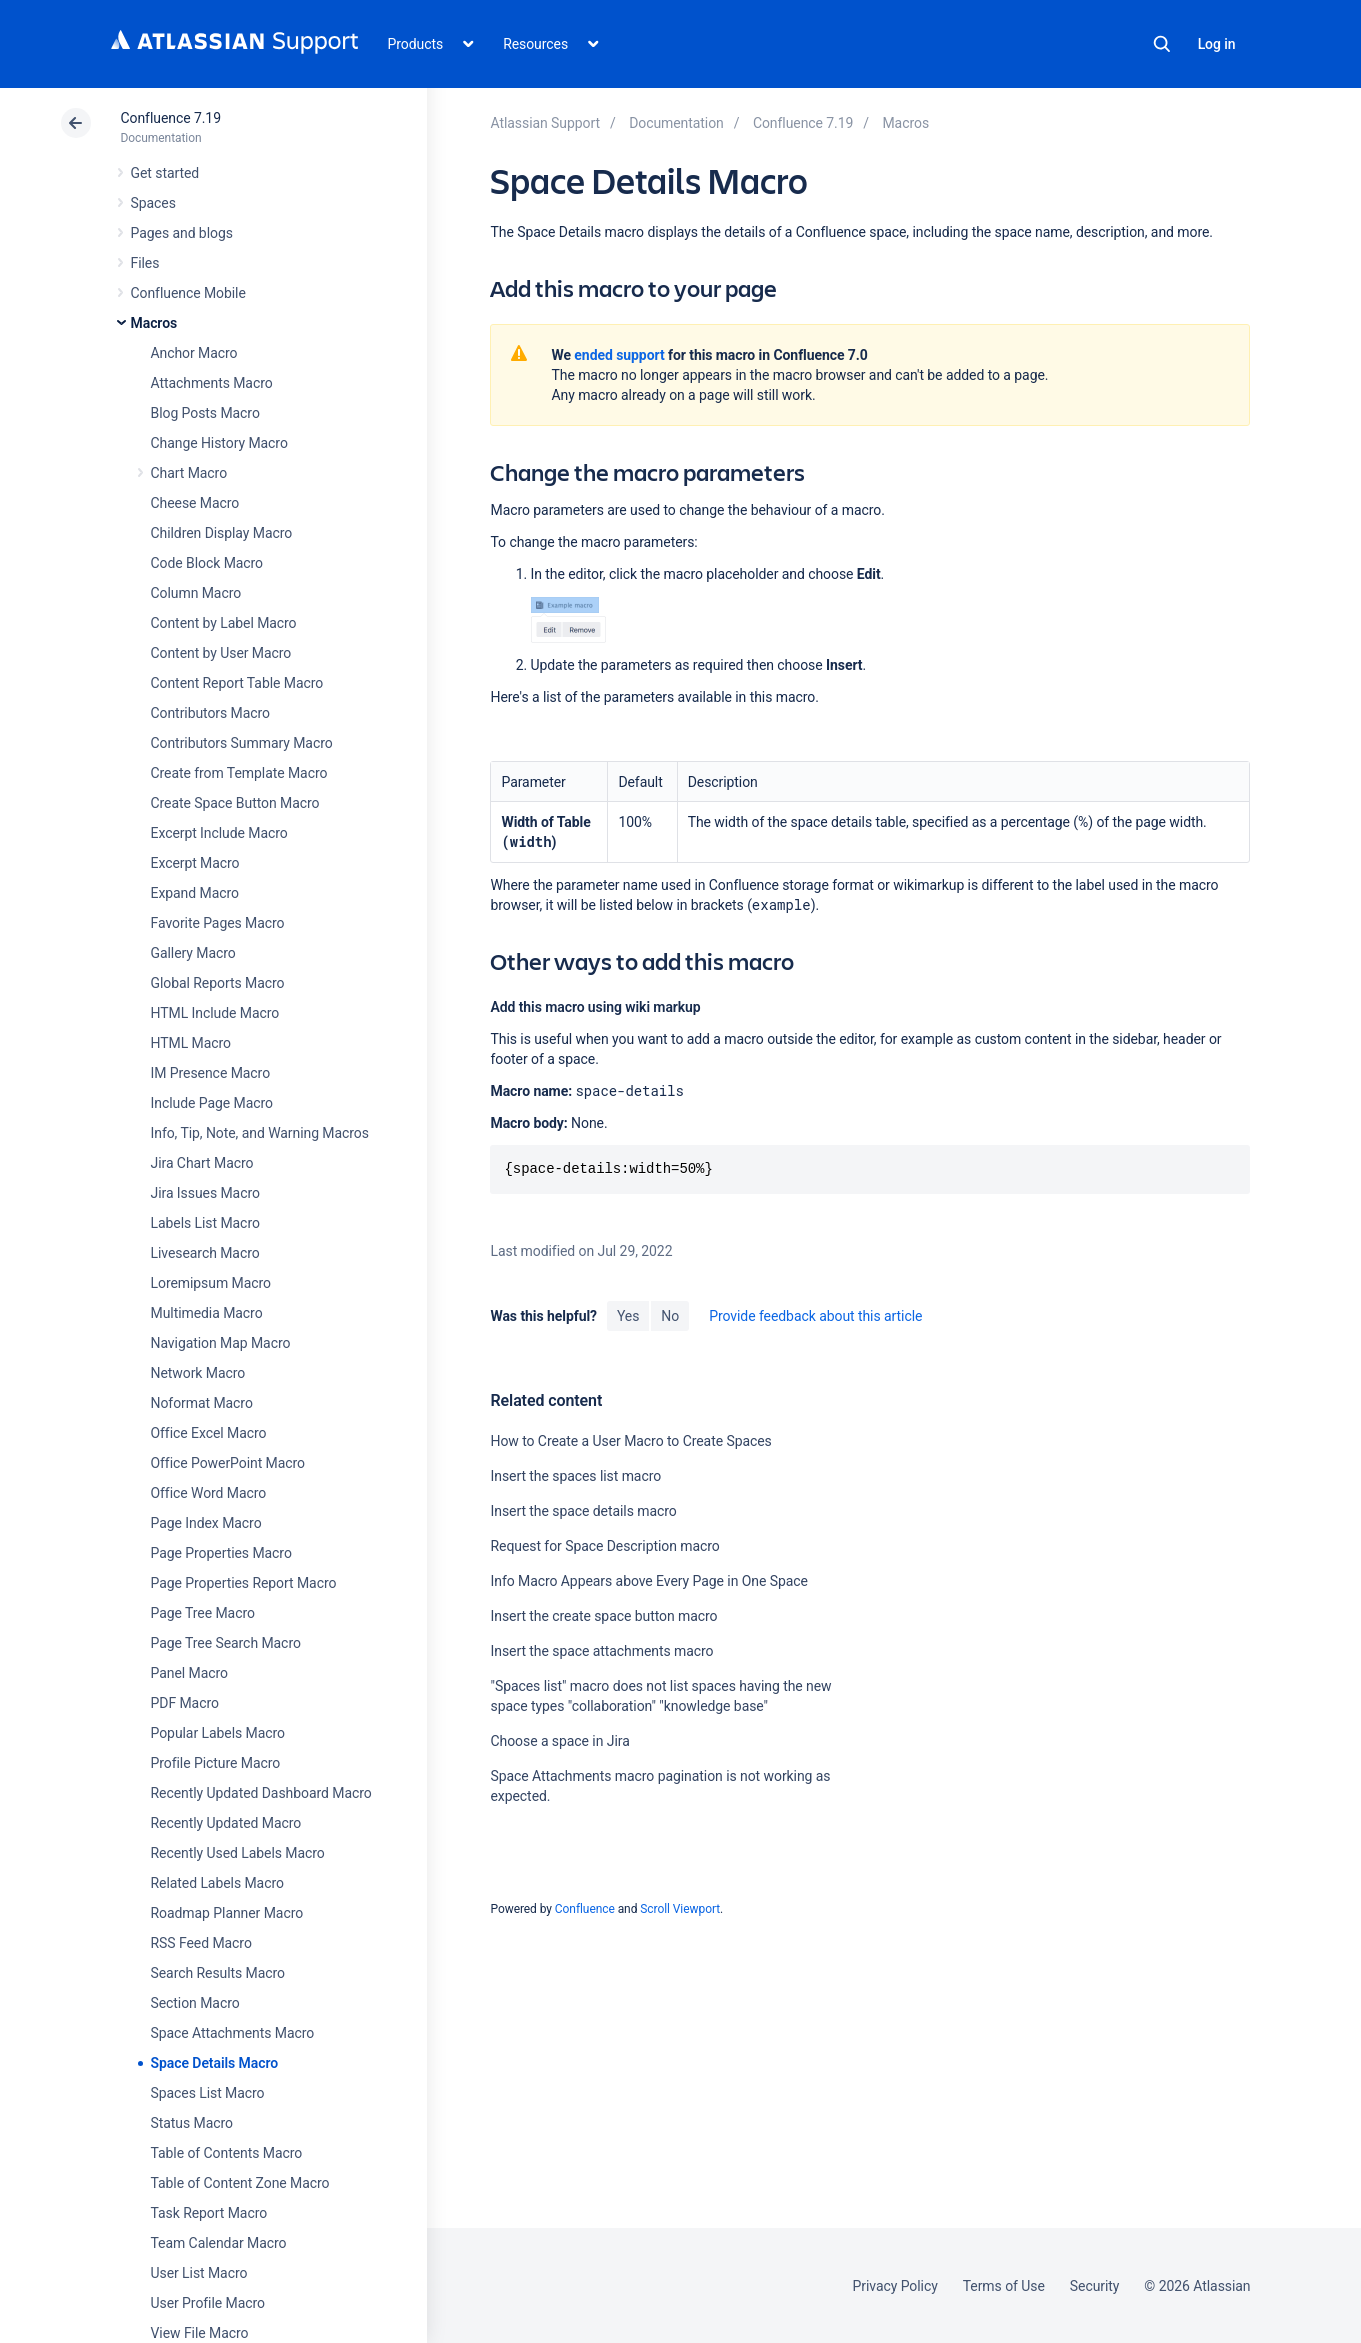 The height and width of the screenshot is (2343, 1361). What do you see at coordinates (224, 623) in the screenshot?
I see `Content by Label Macro` at bounding box center [224, 623].